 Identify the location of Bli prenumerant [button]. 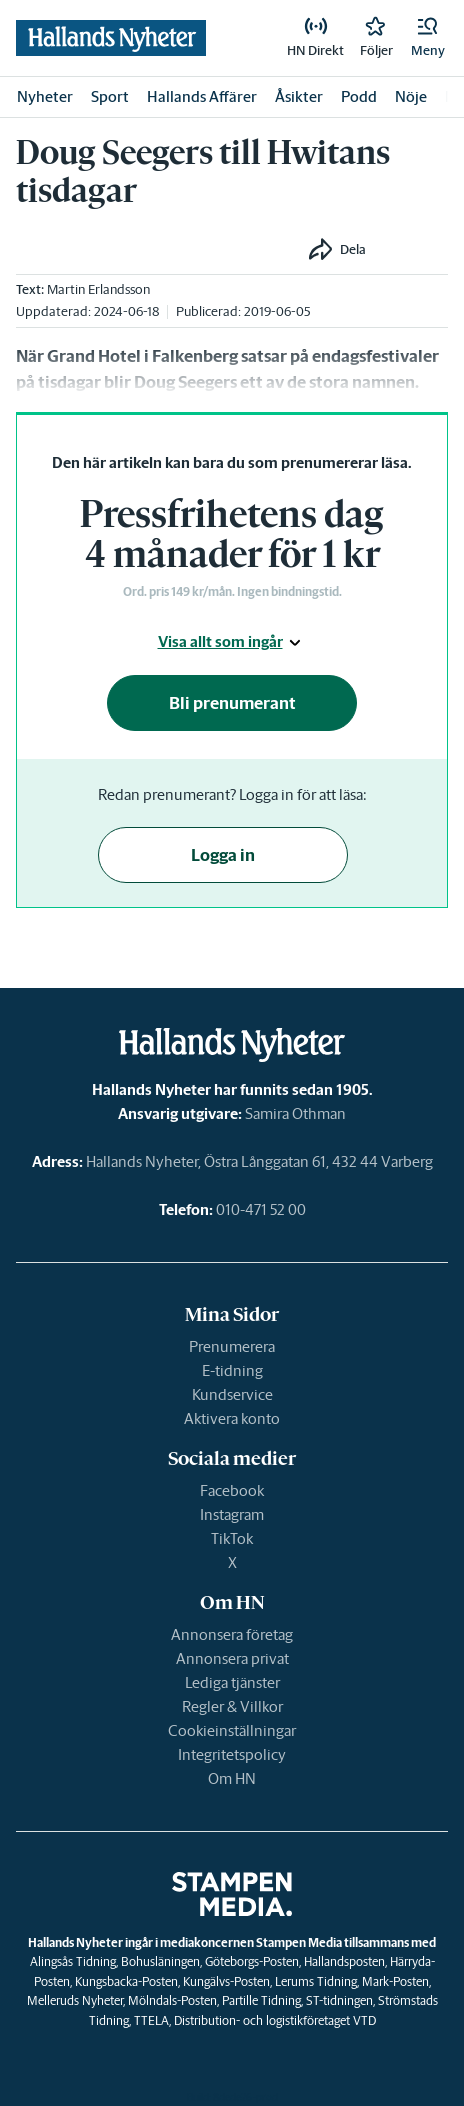
(232, 703).